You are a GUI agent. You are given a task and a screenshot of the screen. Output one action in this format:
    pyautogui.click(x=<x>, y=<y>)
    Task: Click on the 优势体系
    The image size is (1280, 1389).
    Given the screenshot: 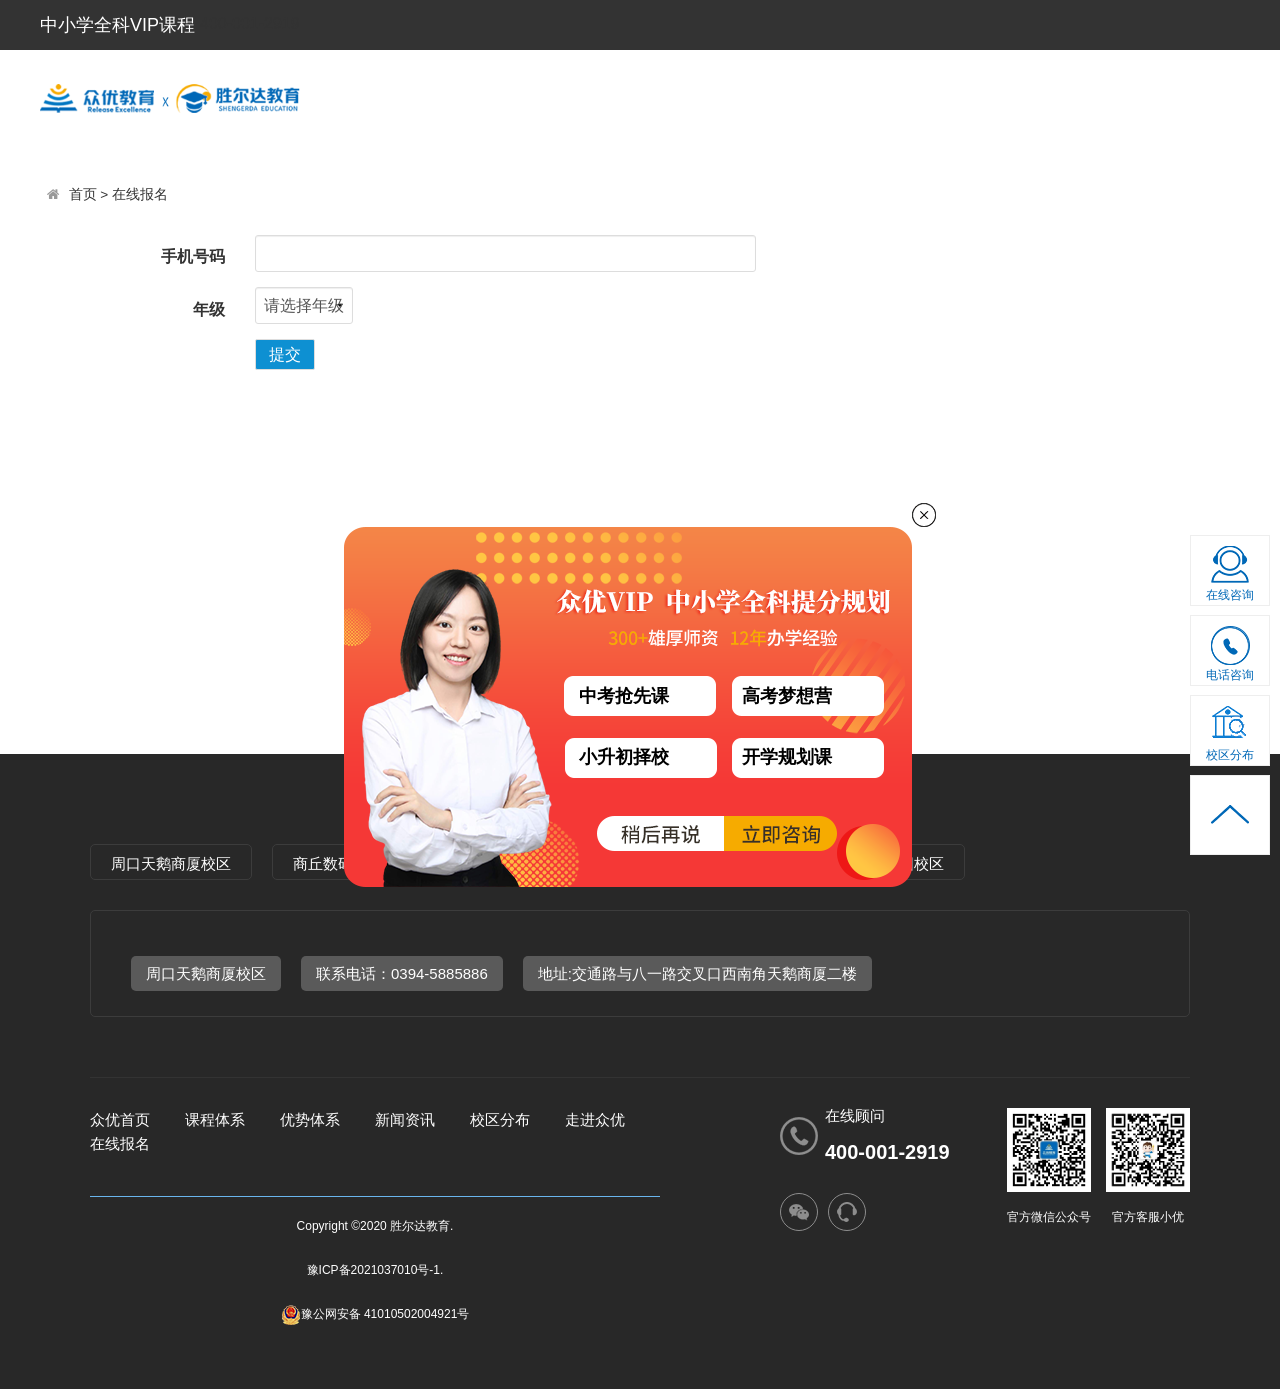 What is the action you would take?
    pyautogui.click(x=753, y=95)
    